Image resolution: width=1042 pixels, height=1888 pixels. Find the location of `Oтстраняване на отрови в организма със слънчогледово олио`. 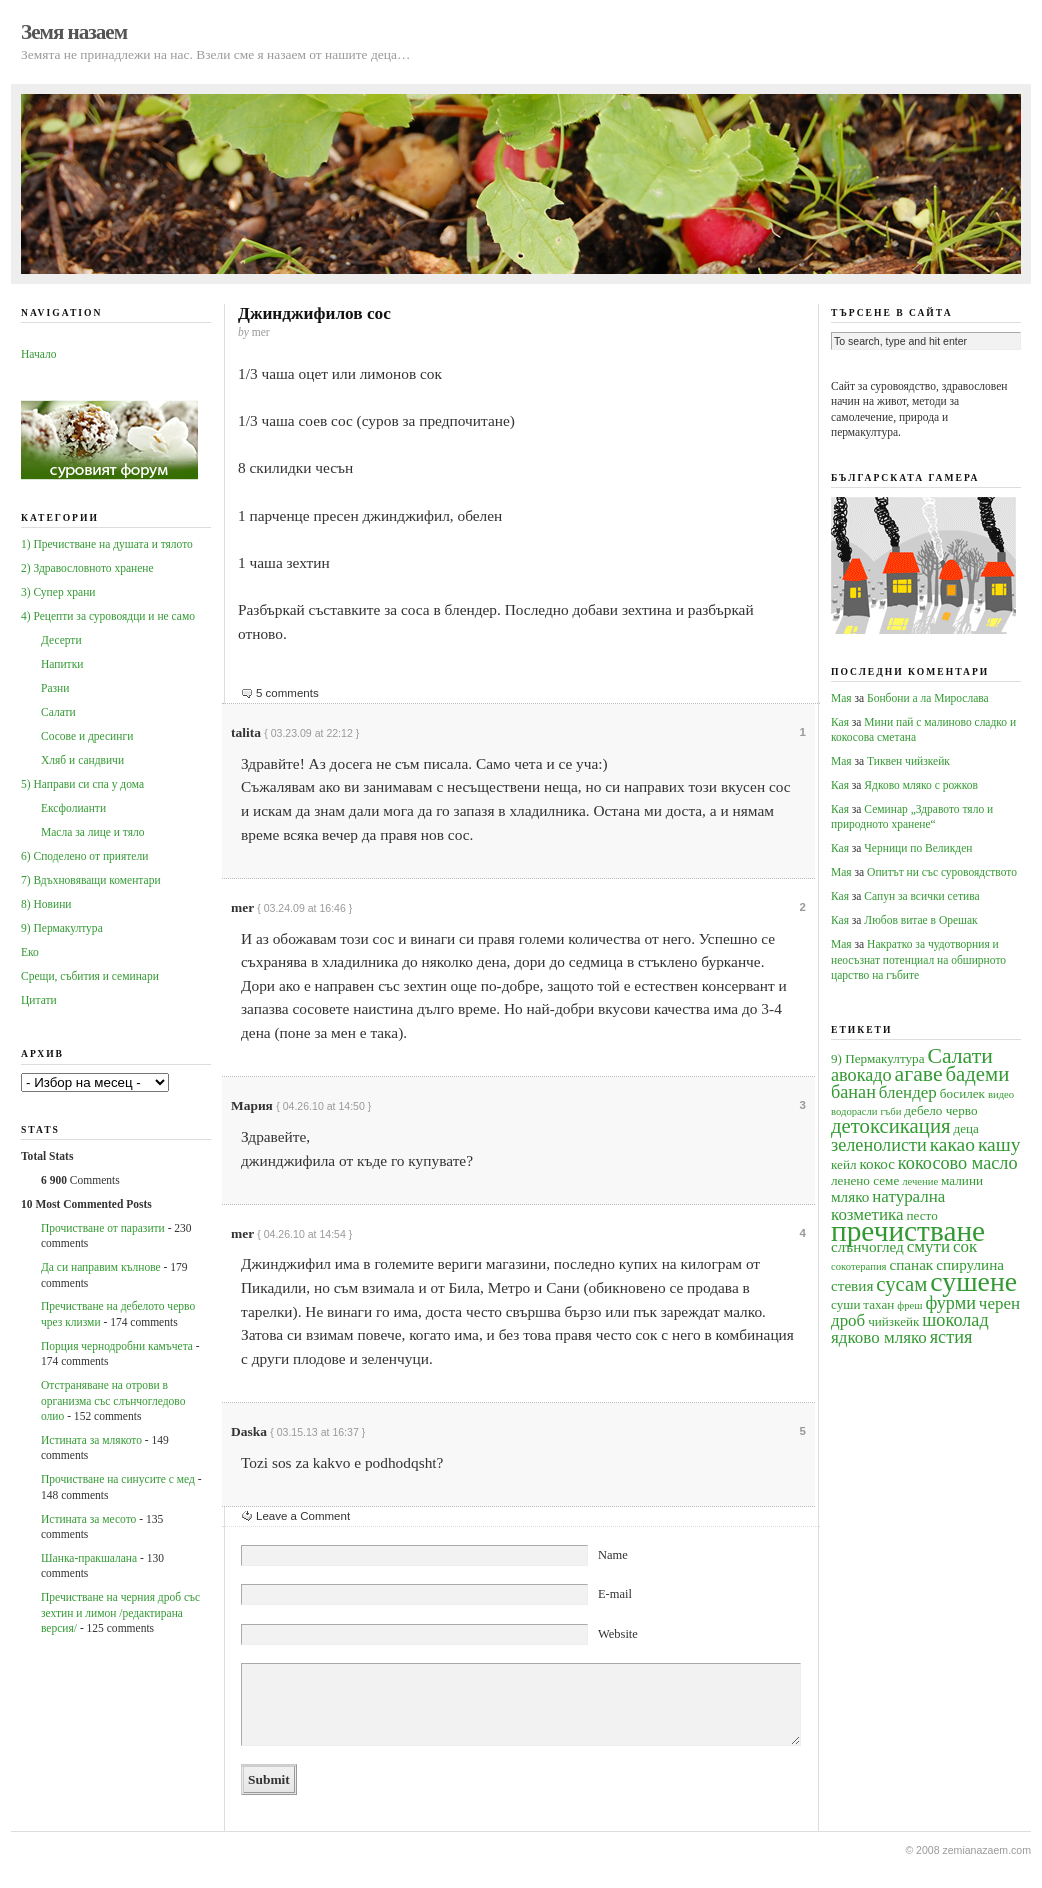

Oтстраняване на отрови в организма със слънчогледово олио is located at coordinates (113, 1400).